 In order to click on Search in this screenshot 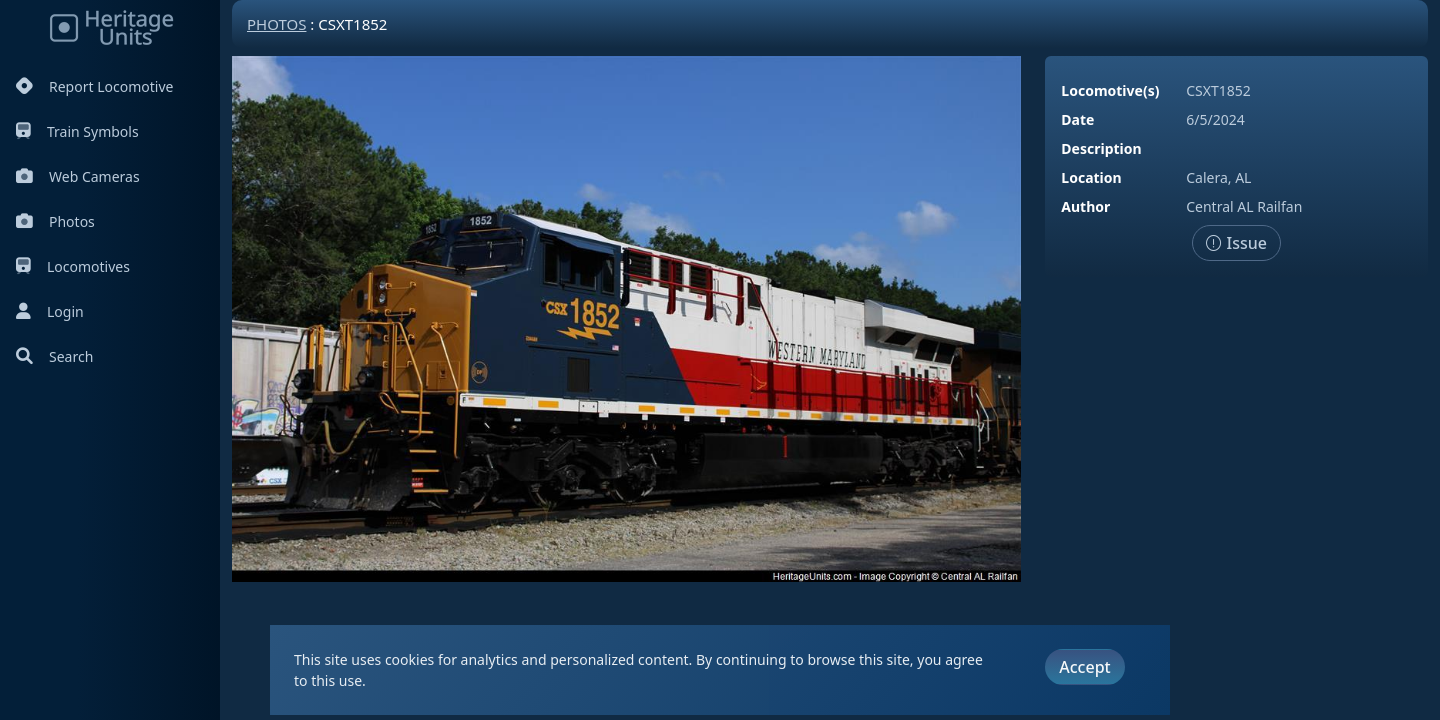, I will do `click(54, 356)`.